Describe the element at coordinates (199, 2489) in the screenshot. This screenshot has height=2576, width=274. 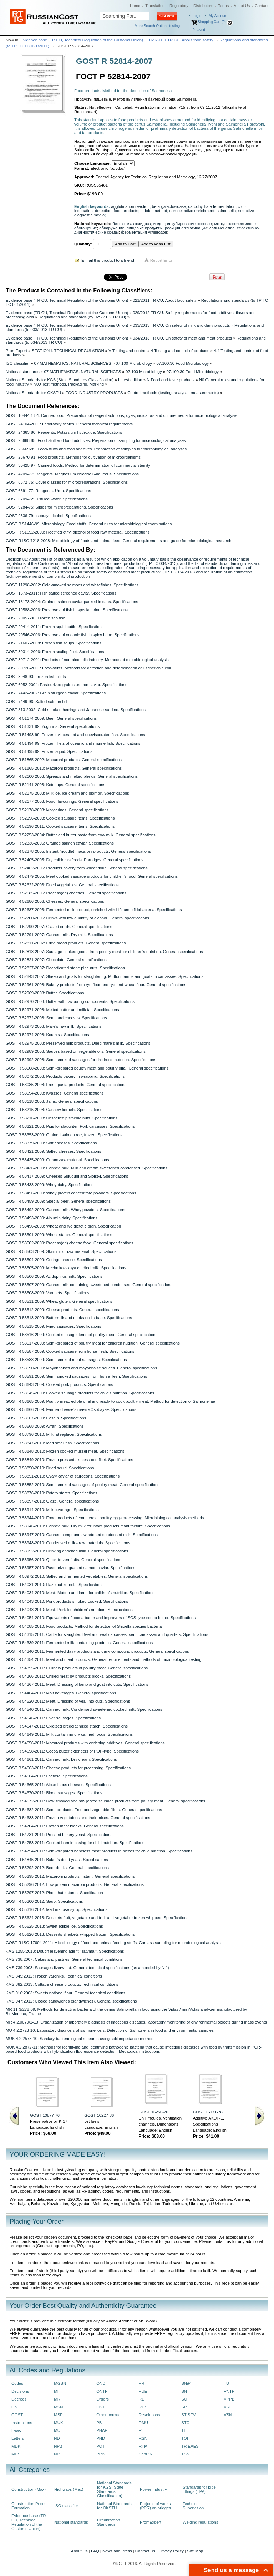
I see `Standards for pipe fittings (TPA)` at that location.